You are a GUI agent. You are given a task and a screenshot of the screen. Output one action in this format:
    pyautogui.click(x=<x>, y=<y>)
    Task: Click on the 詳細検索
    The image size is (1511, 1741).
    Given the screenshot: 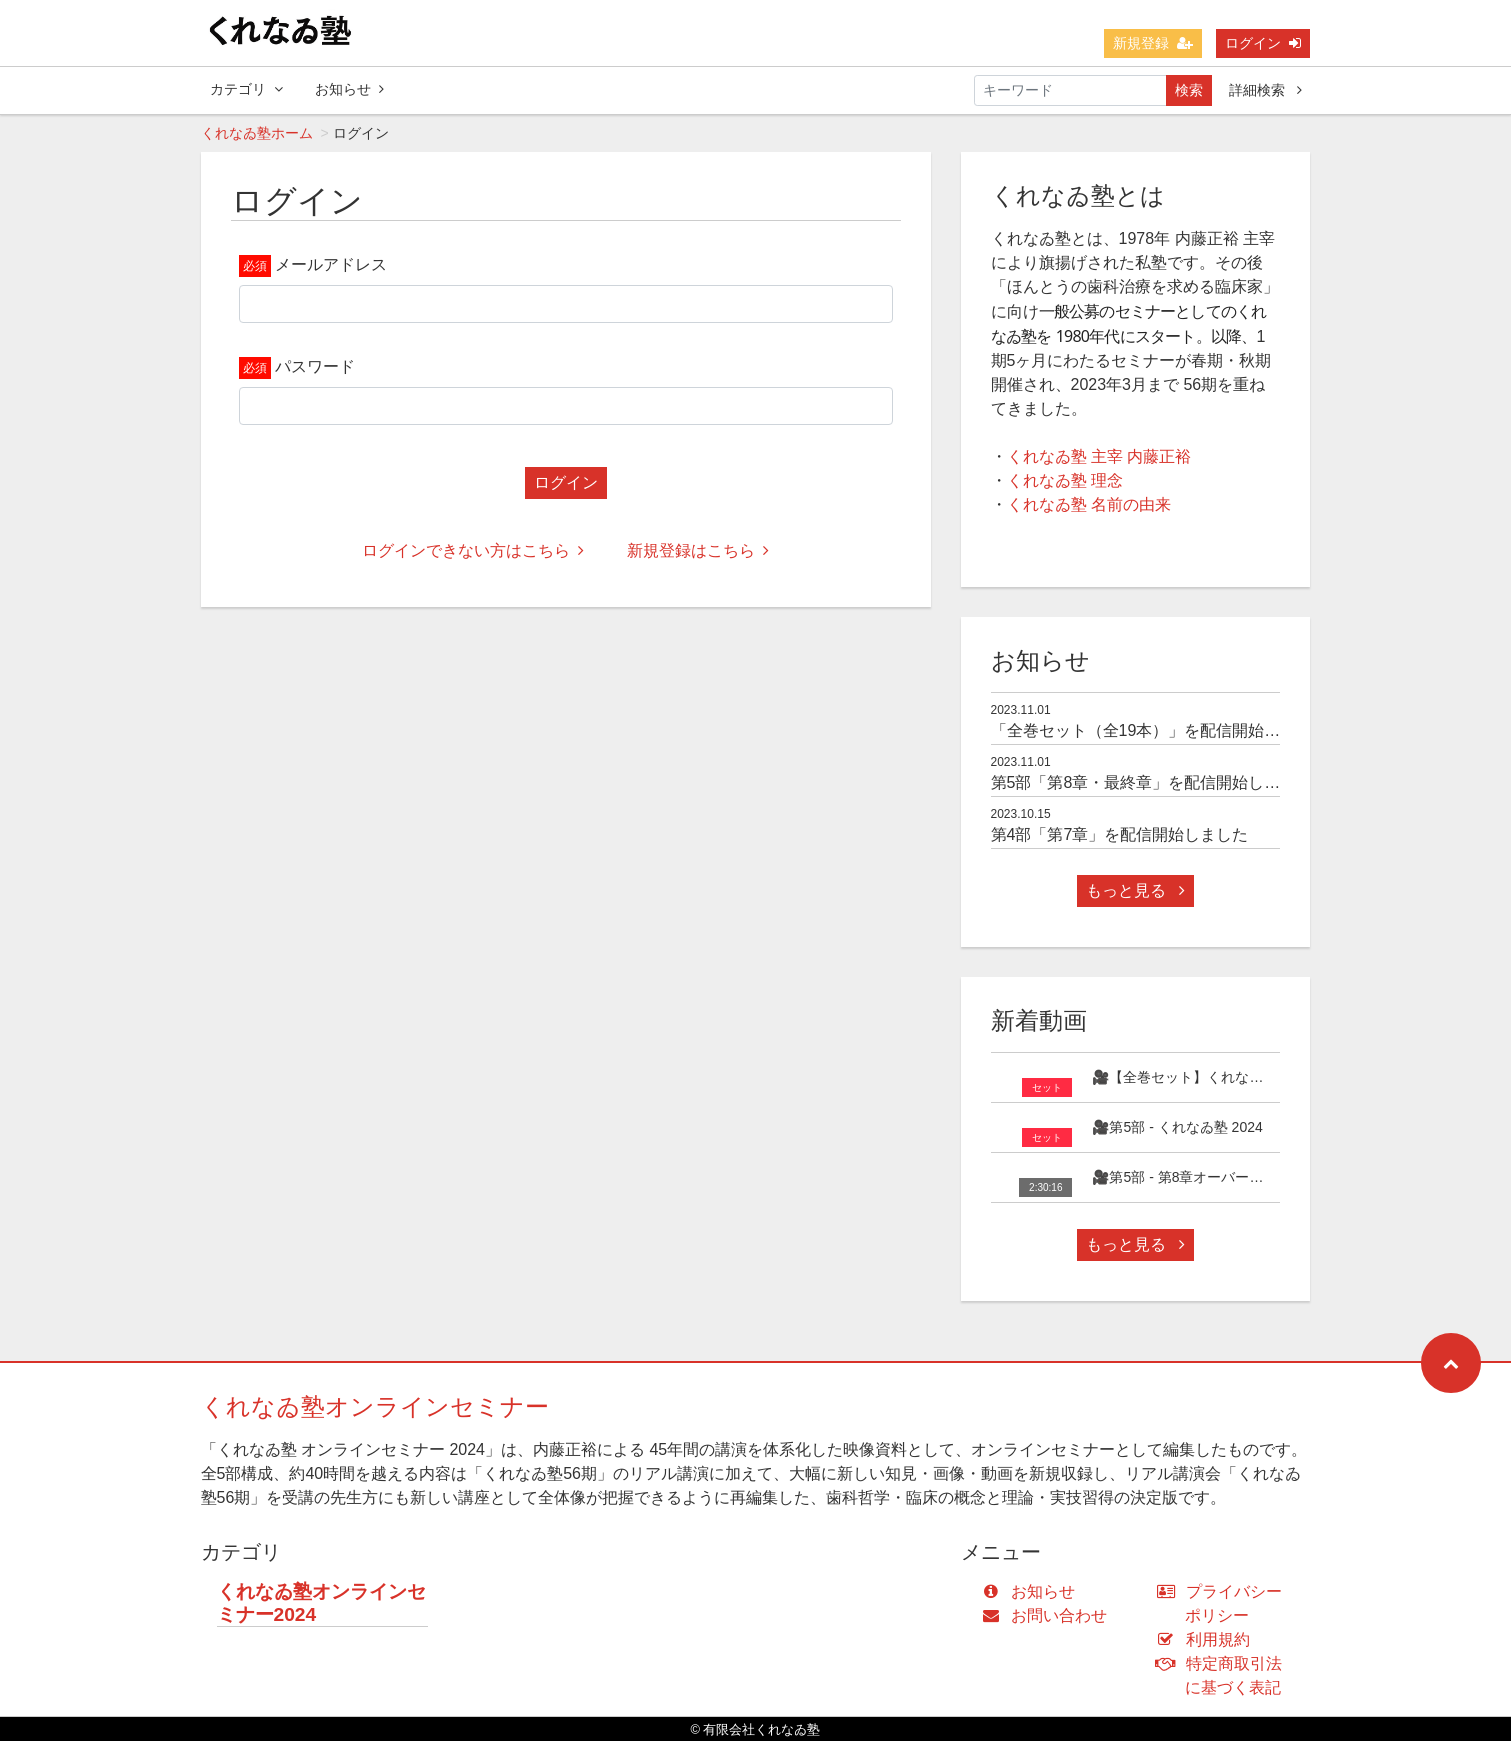 What is the action you would take?
    pyautogui.click(x=1265, y=90)
    